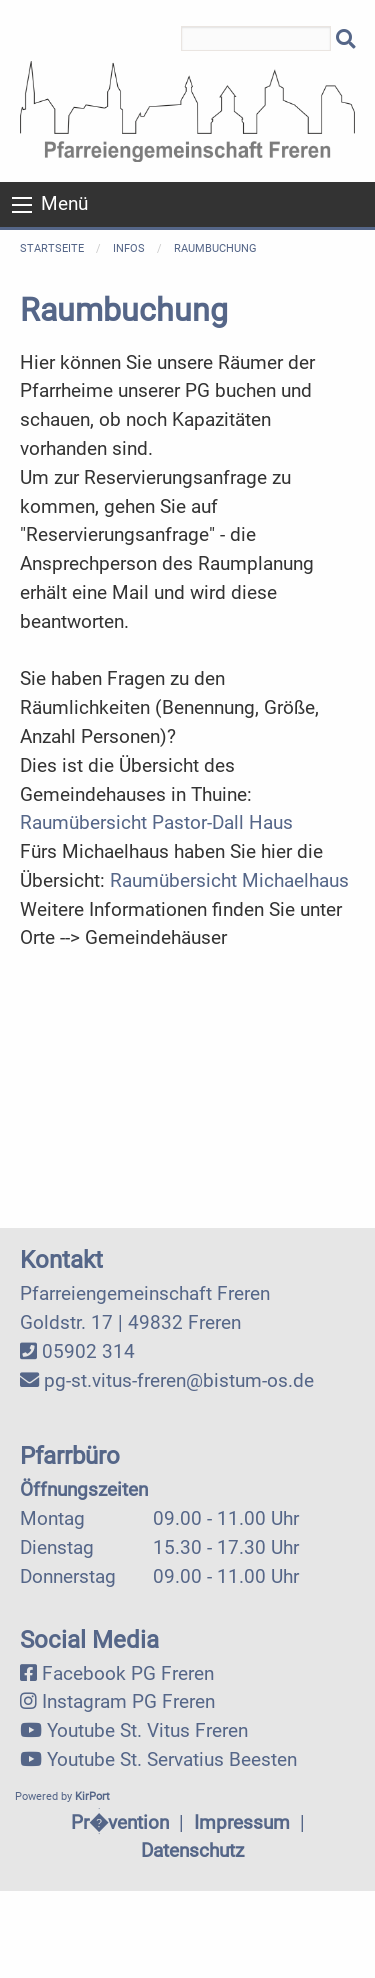 The width and height of the screenshot is (375, 1978). What do you see at coordinates (88, 1351) in the screenshot?
I see `05902 314` at bounding box center [88, 1351].